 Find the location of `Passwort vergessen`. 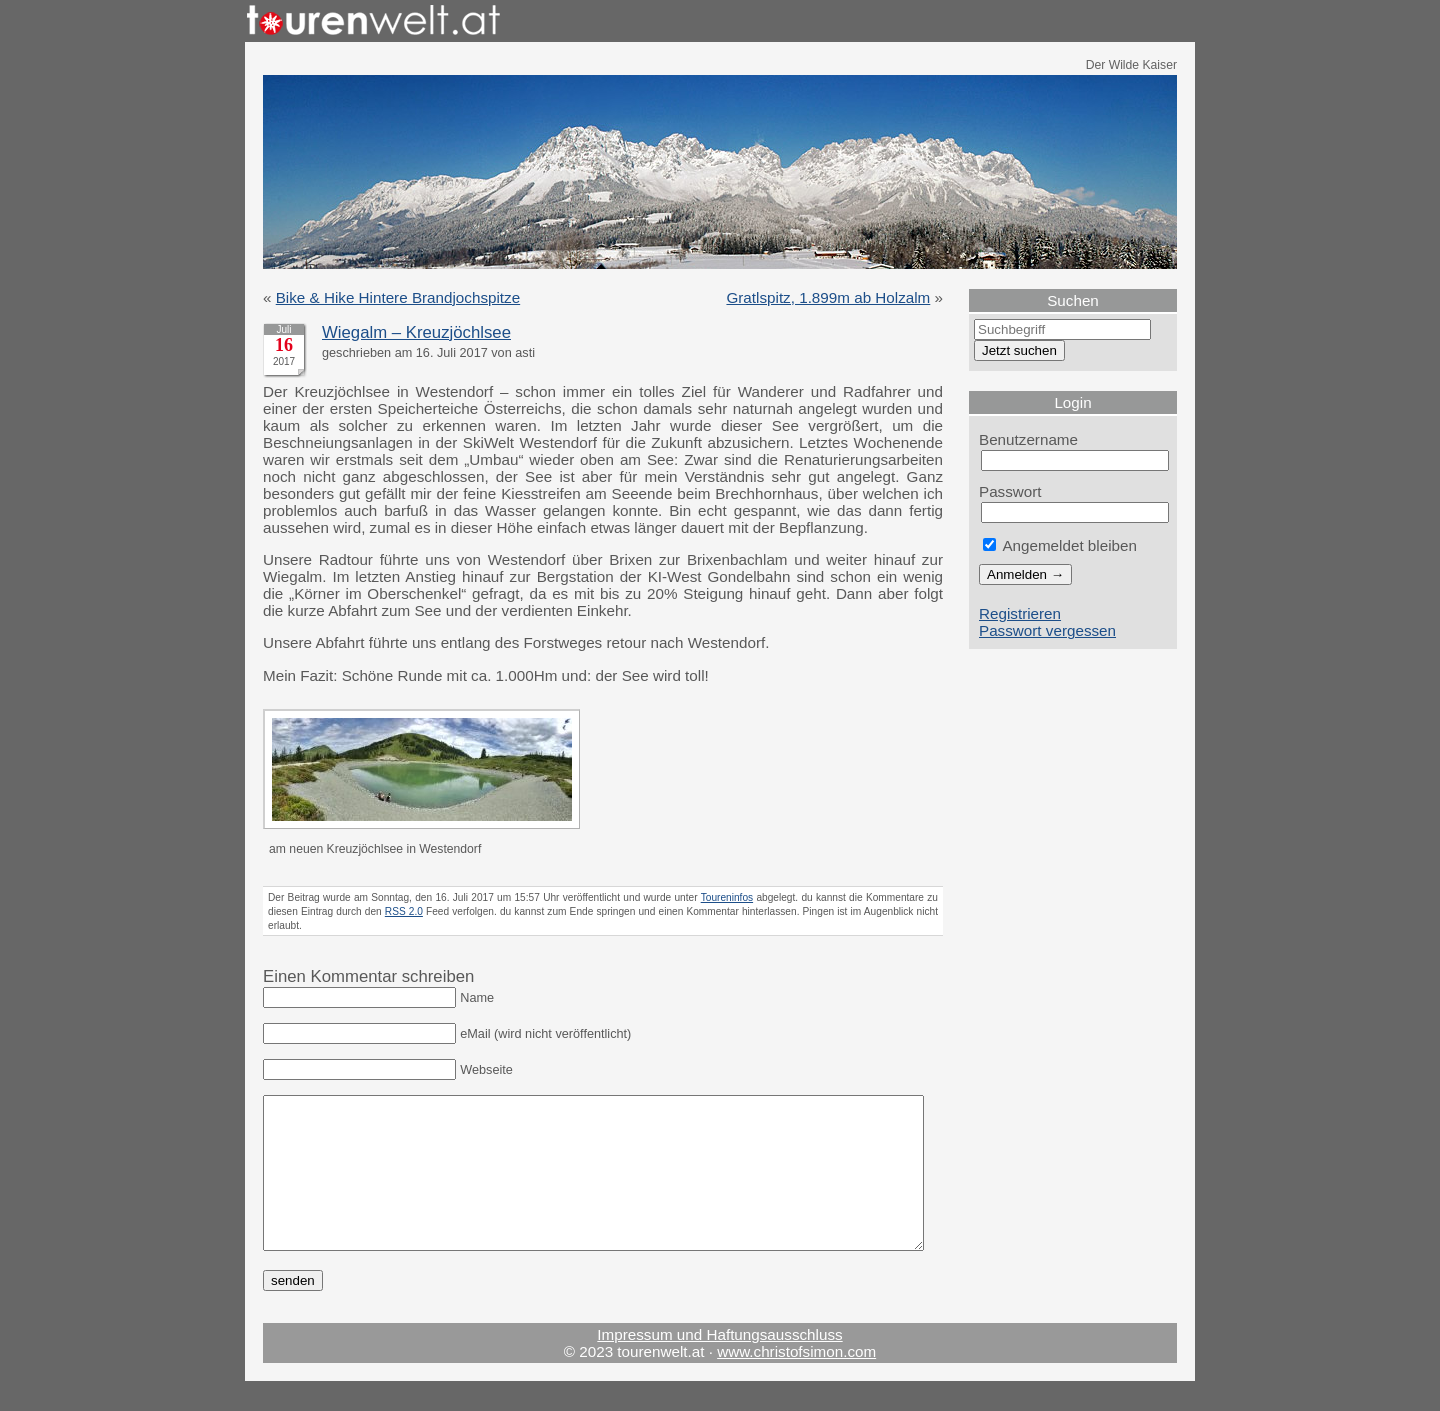

Passwort vergessen is located at coordinates (1047, 630).